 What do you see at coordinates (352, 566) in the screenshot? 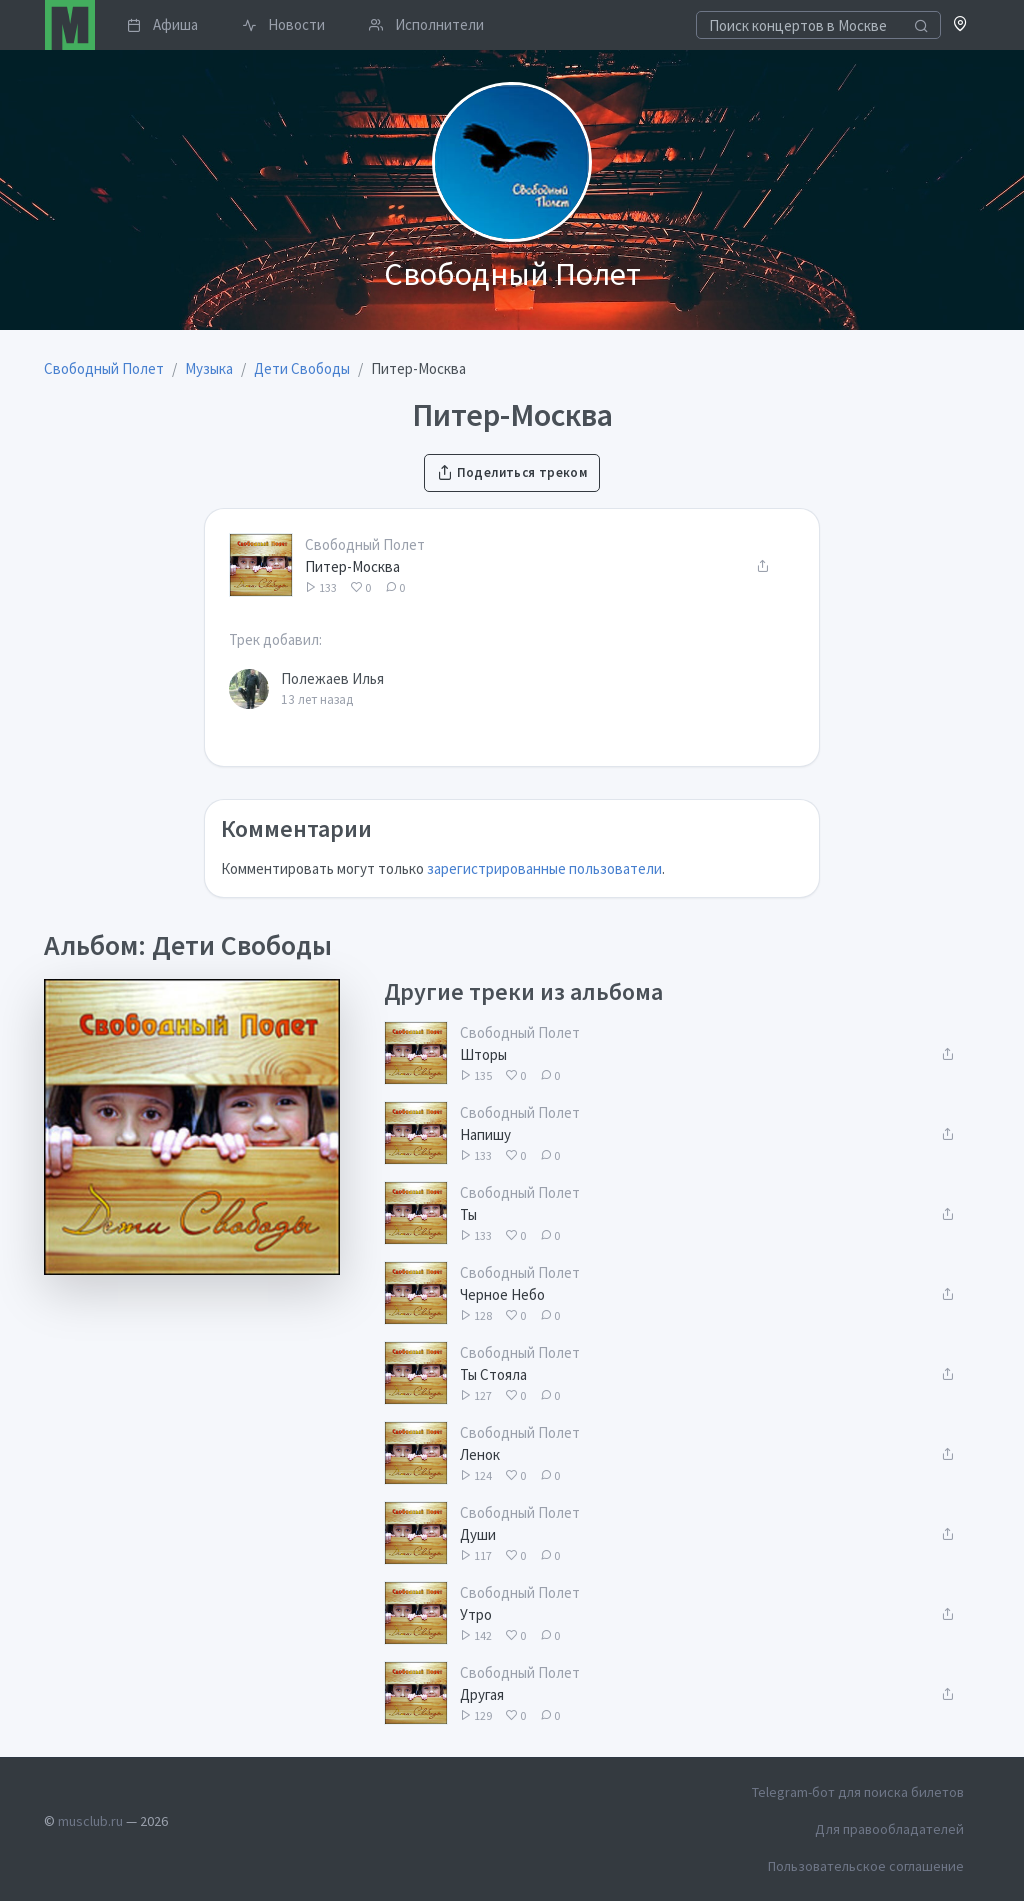
I see `Питер-Москва` at bounding box center [352, 566].